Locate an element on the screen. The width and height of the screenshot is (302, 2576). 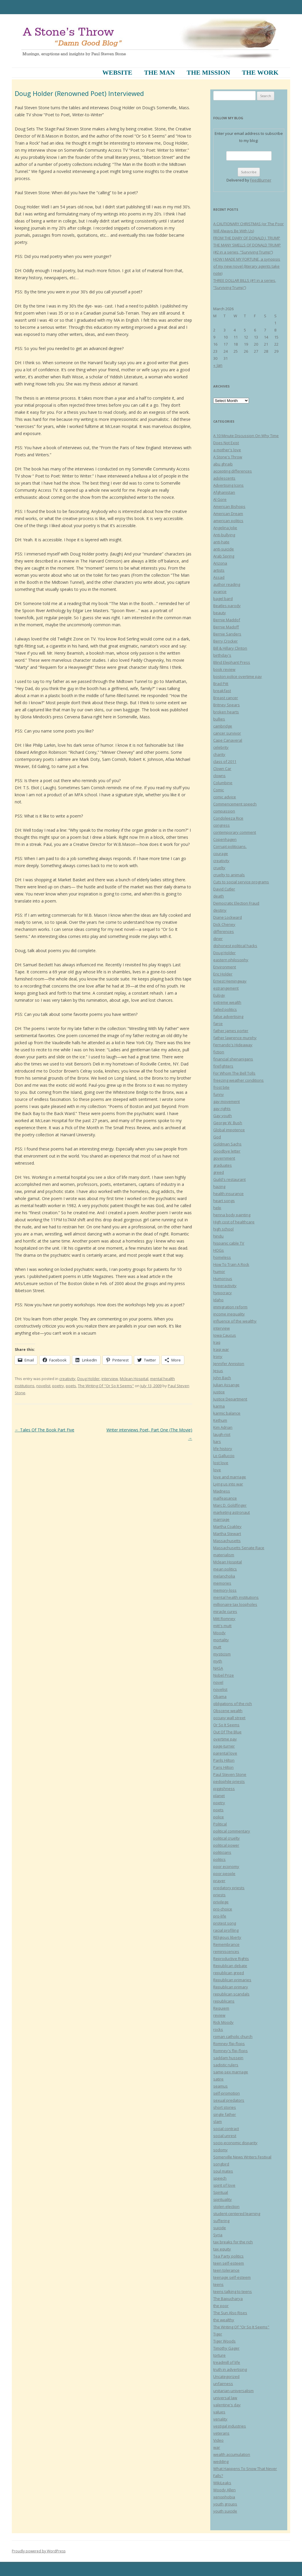
A Stone's Throw is located at coordinates (227, 457).